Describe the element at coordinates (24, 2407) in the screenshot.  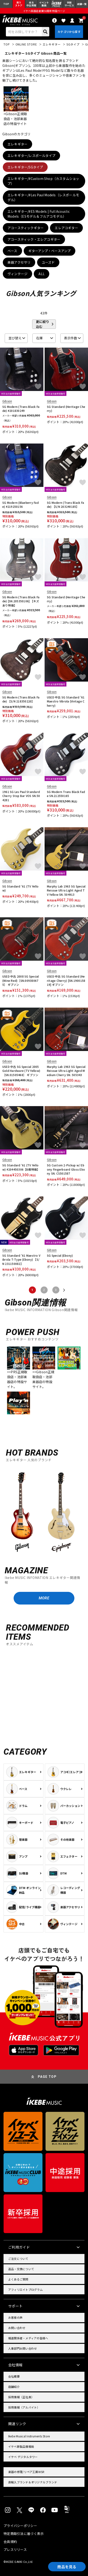
I see `採用情報（アルバイト）` at that location.